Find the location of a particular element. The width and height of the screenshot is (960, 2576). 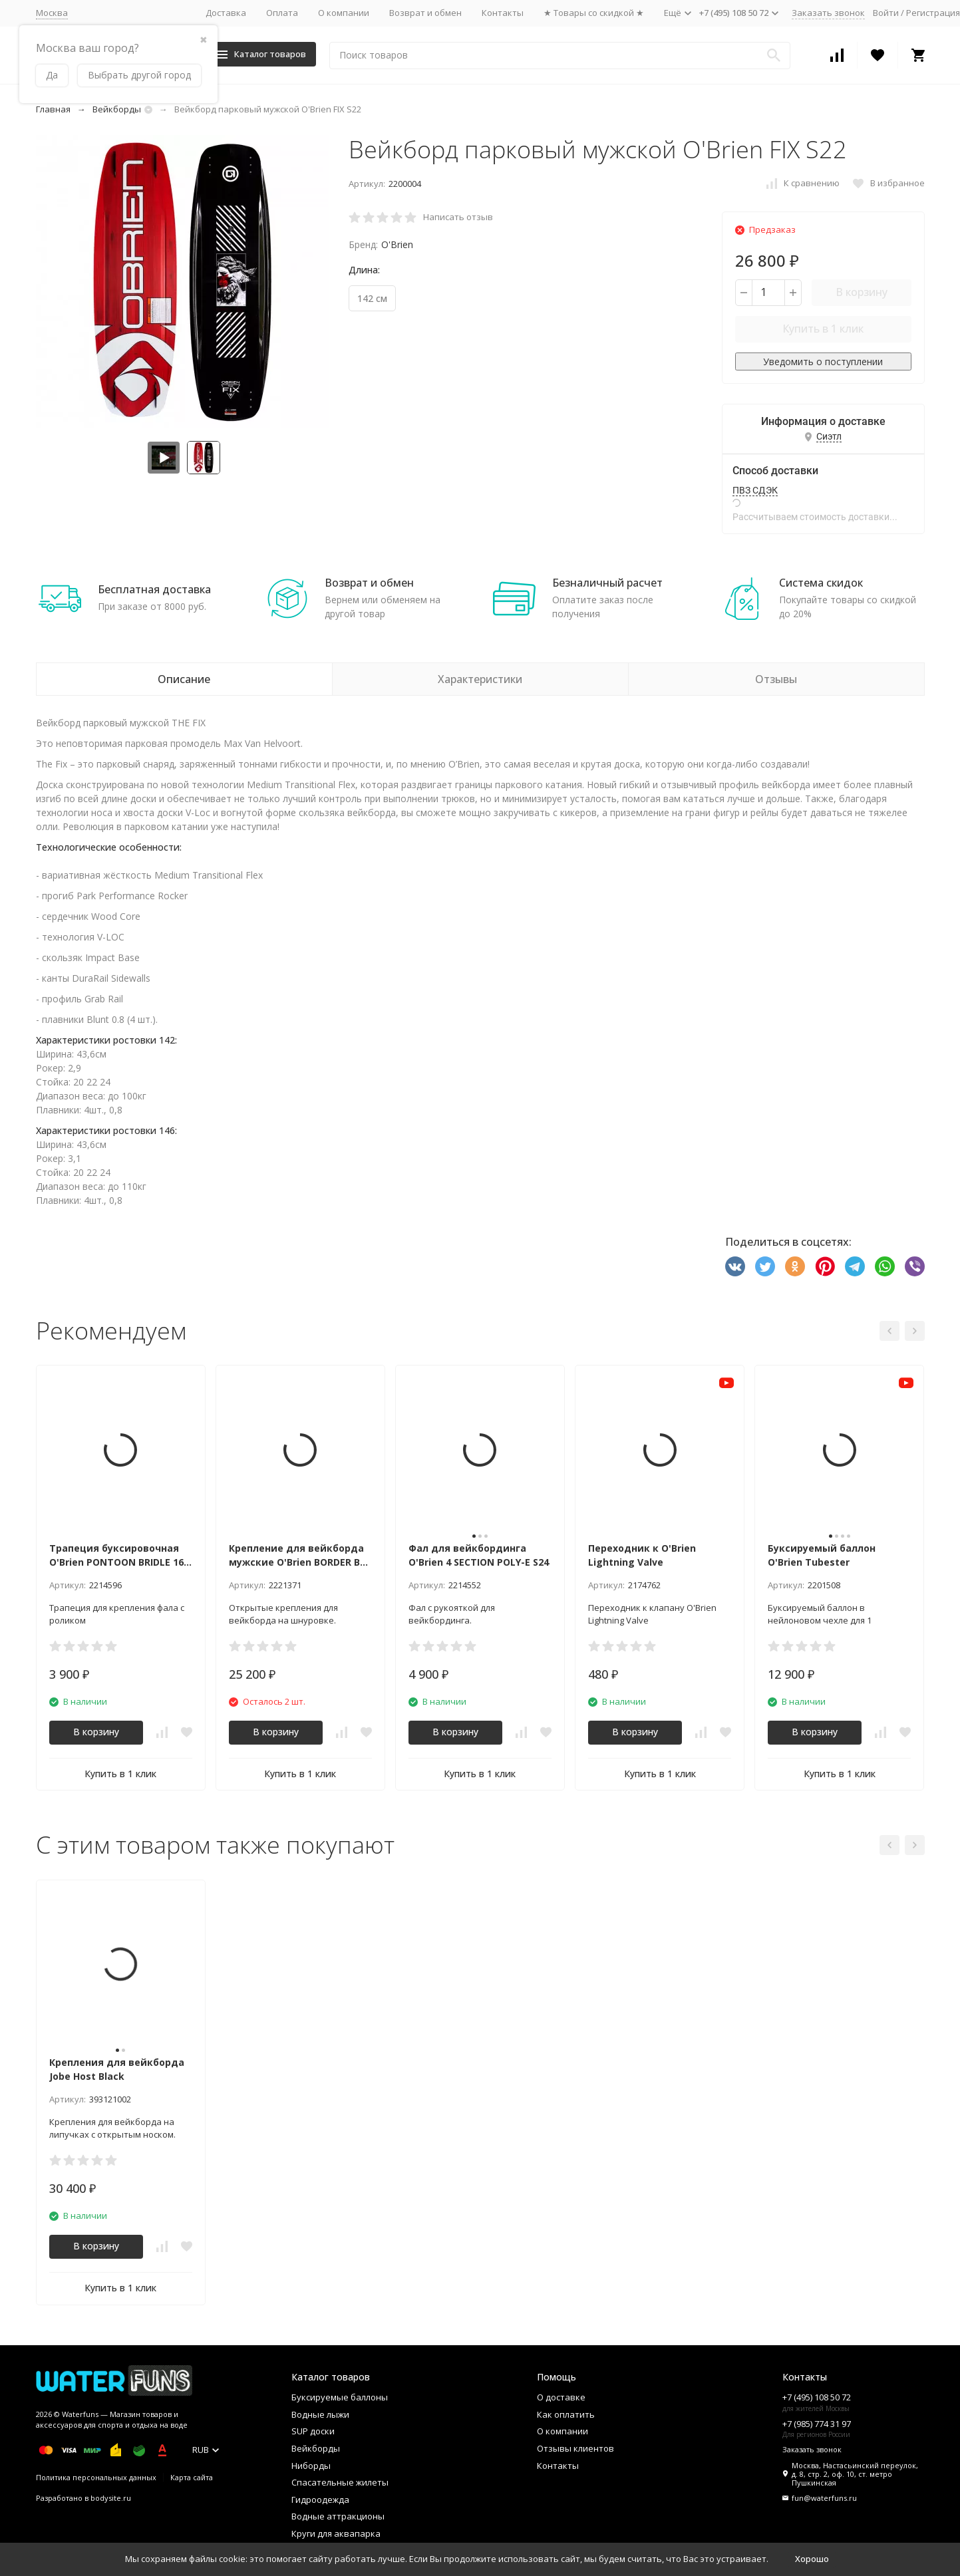

Войти is located at coordinates (886, 13).